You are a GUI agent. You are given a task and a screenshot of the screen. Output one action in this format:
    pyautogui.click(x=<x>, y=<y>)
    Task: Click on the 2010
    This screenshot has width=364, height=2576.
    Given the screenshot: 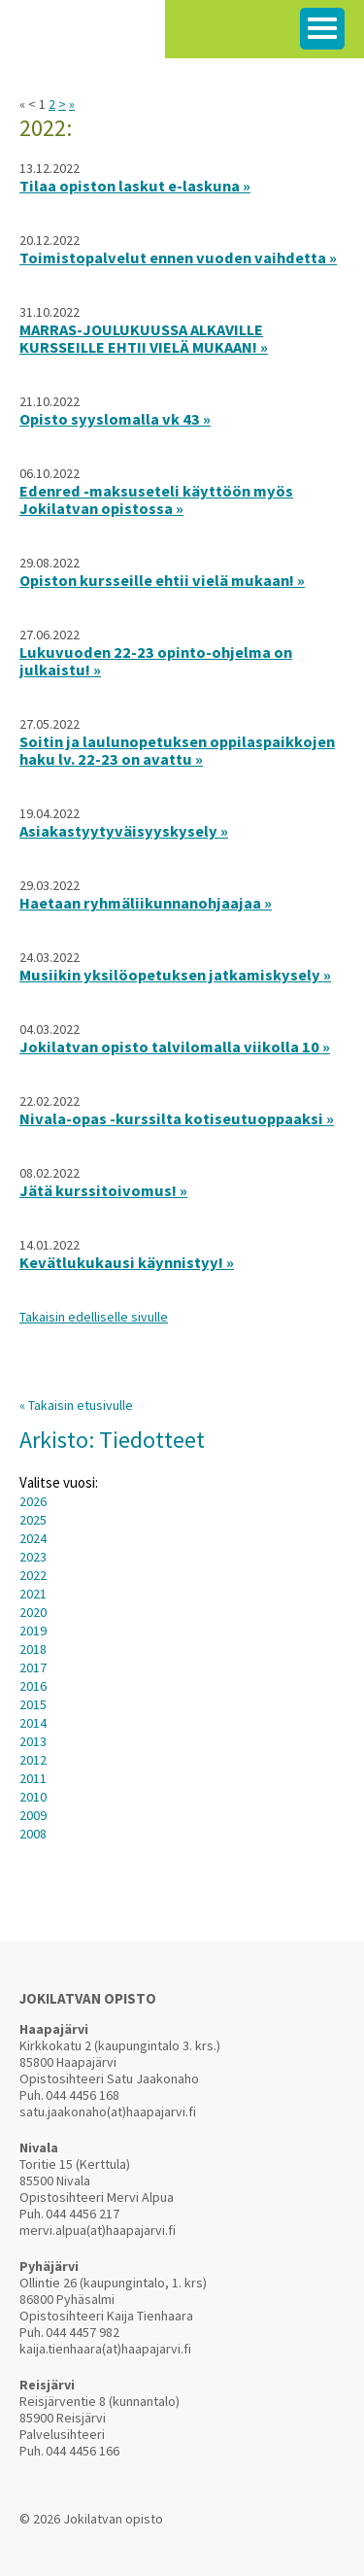 What is the action you would take?
    pyautogui.click(x=33, y=1796)
    